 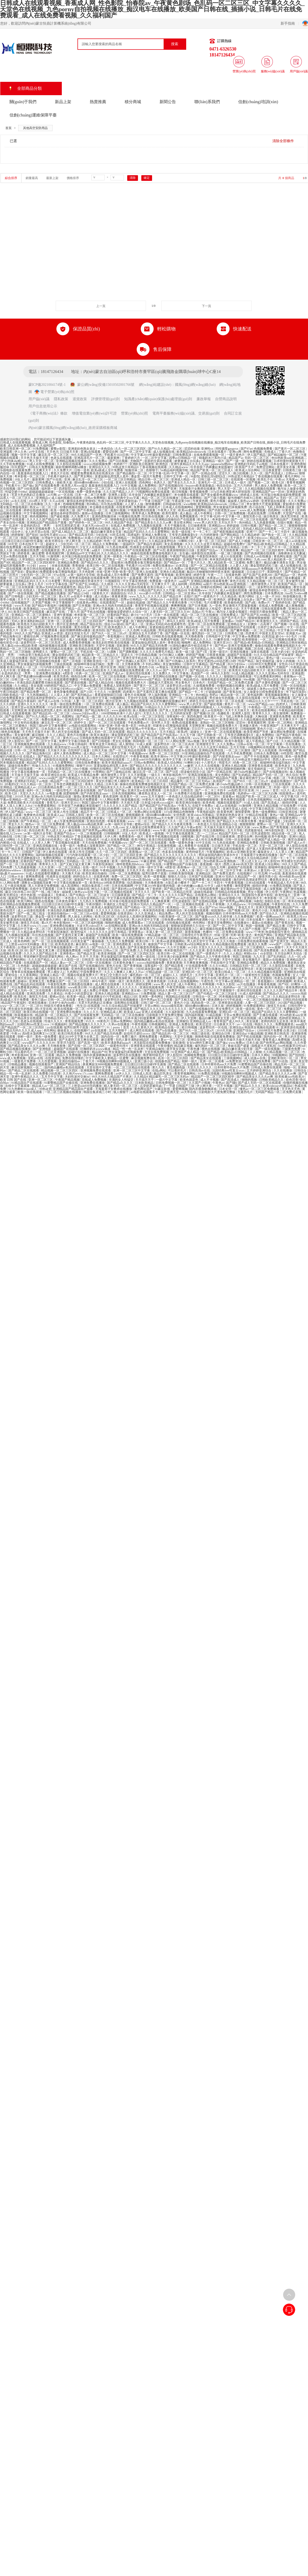 I want to click on 一区二区三区精品在线观看, so click(x=132, y=1067).